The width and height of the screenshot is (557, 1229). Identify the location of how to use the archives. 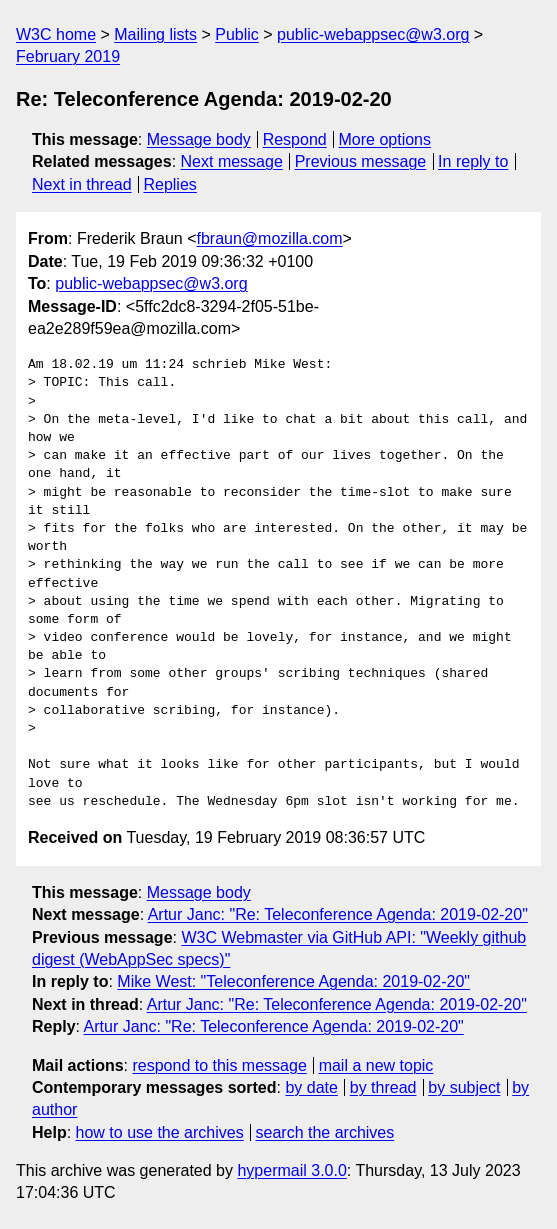
(160, 1132).